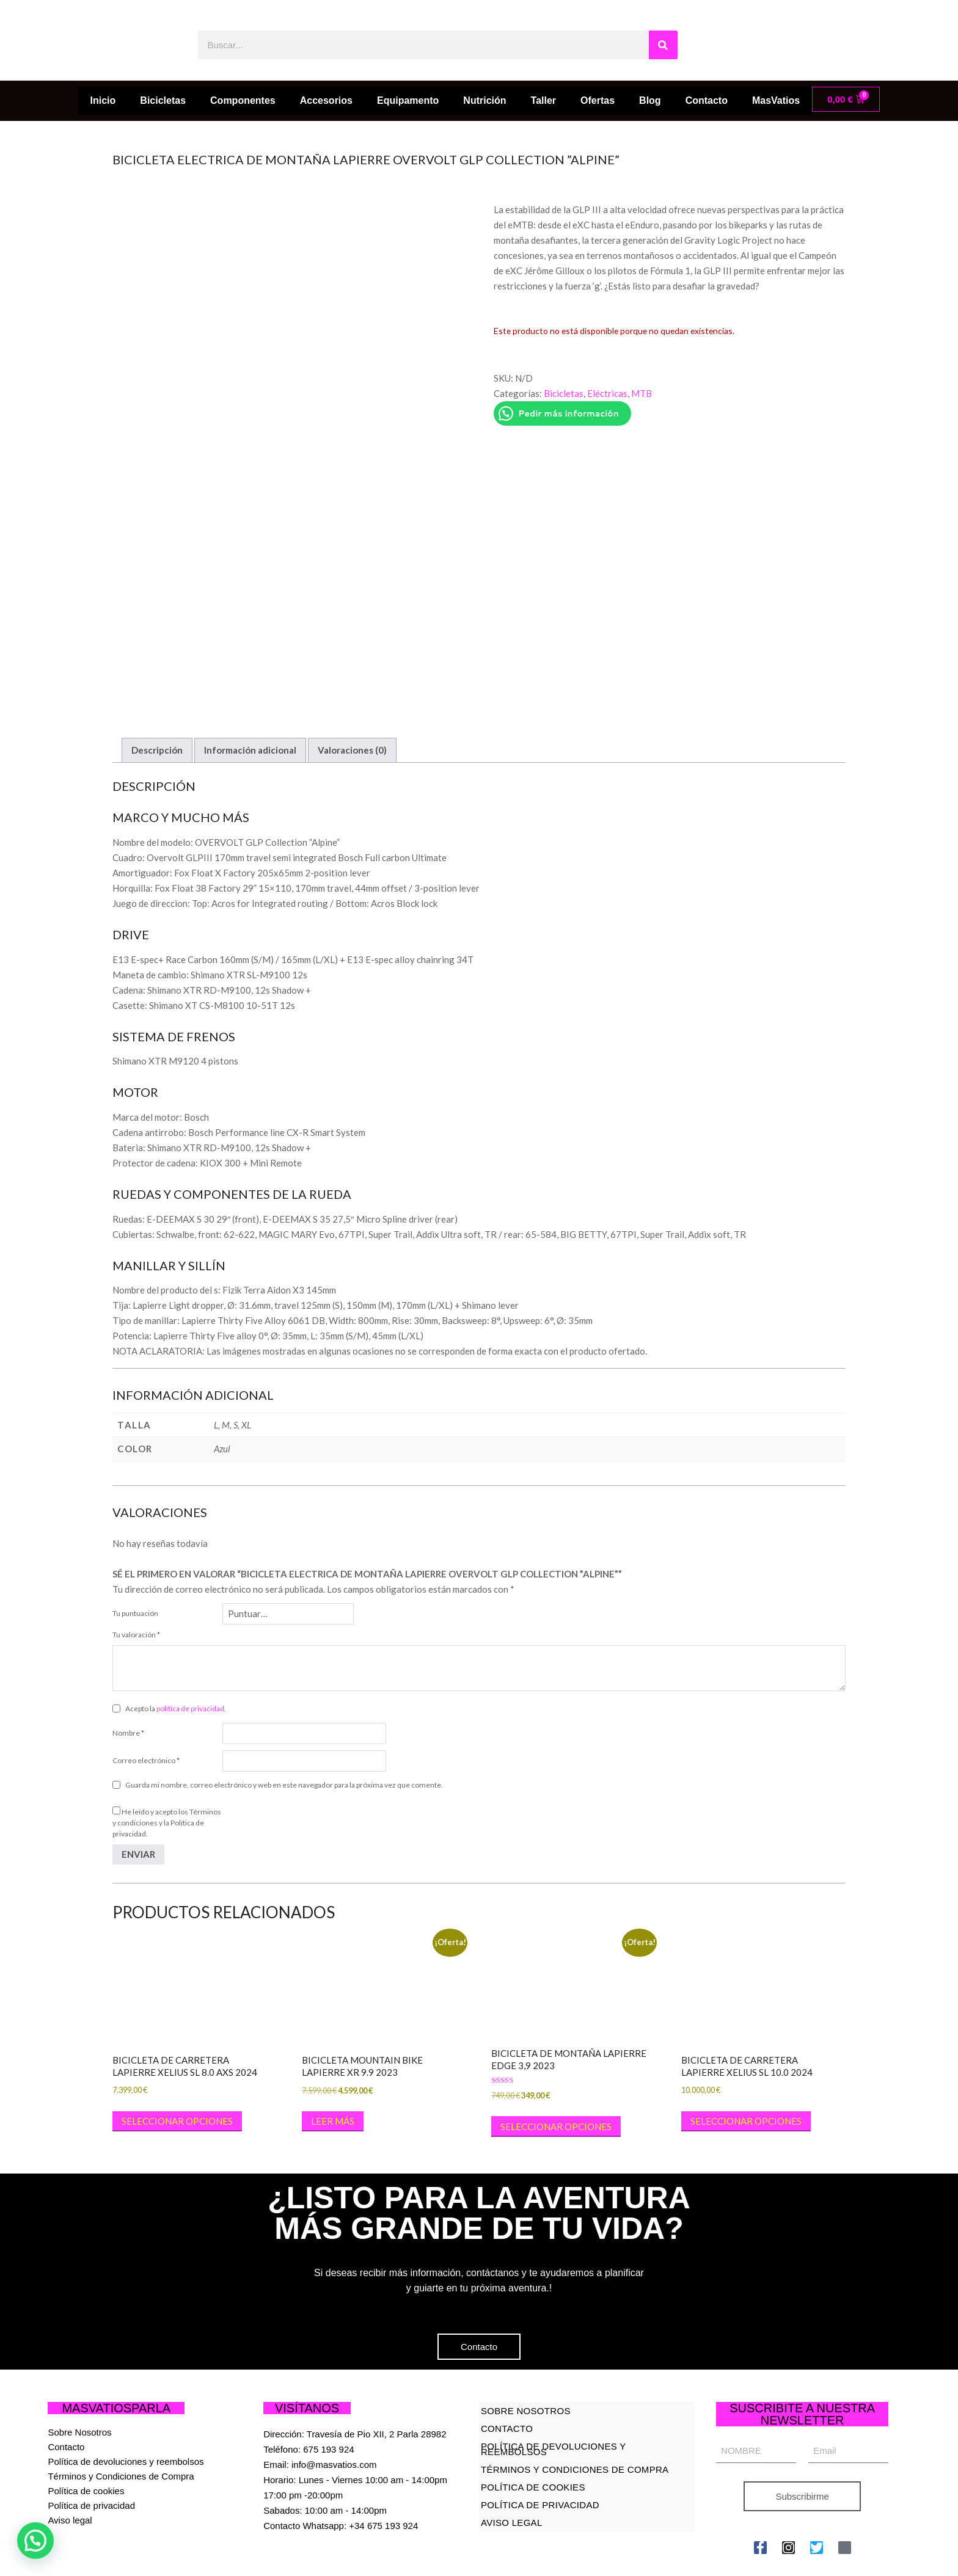  I want to click on [button], so click(35, 2540).